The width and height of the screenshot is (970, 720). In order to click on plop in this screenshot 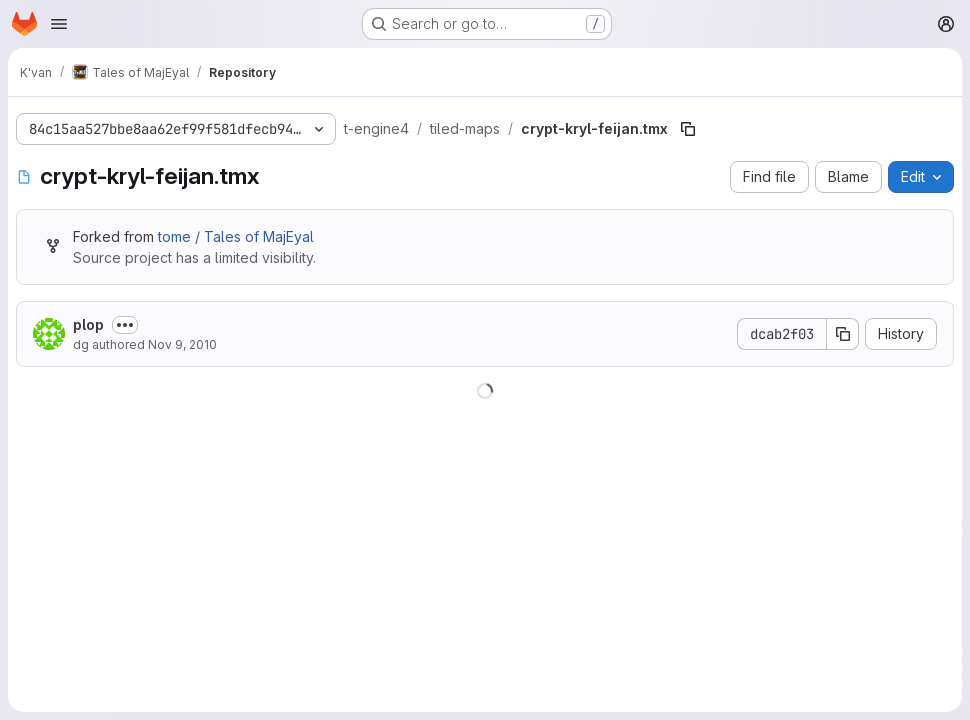, I will do `click(88, 324)`.